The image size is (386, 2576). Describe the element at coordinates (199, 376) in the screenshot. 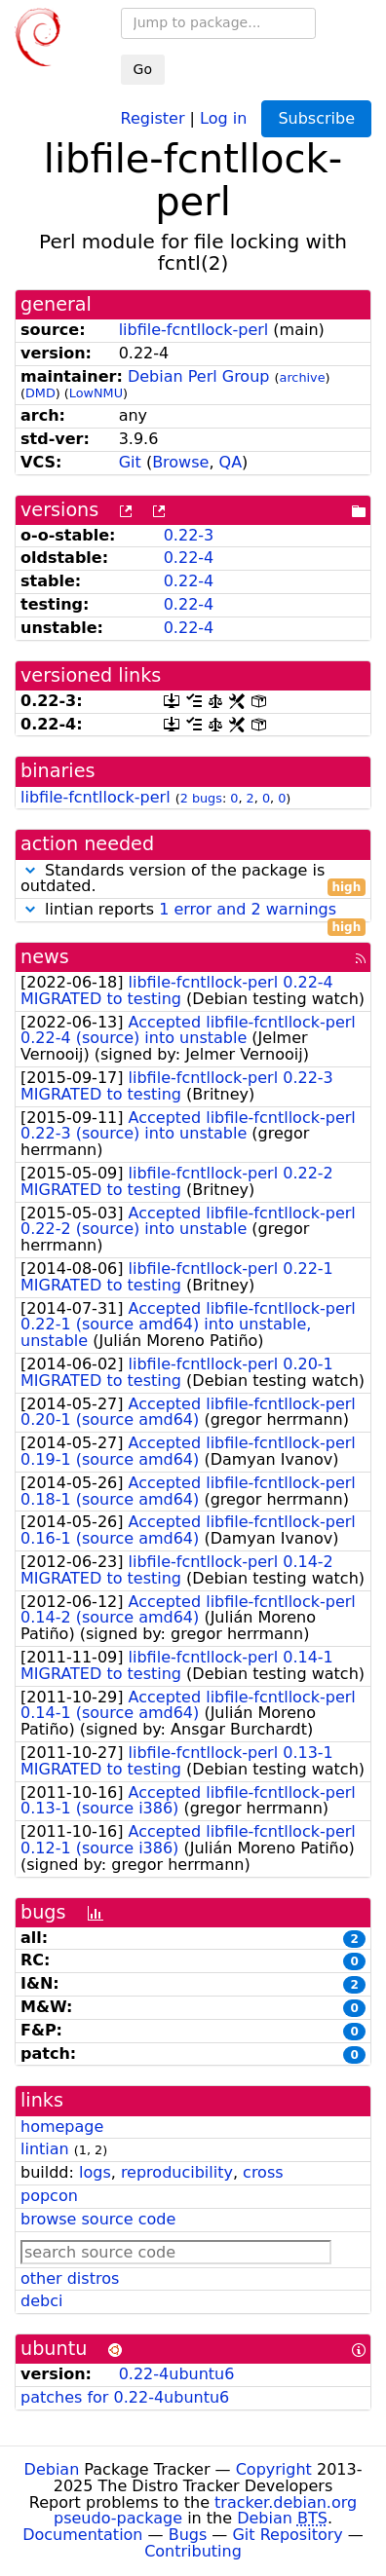

I see `Debian Perl Group` at that location.